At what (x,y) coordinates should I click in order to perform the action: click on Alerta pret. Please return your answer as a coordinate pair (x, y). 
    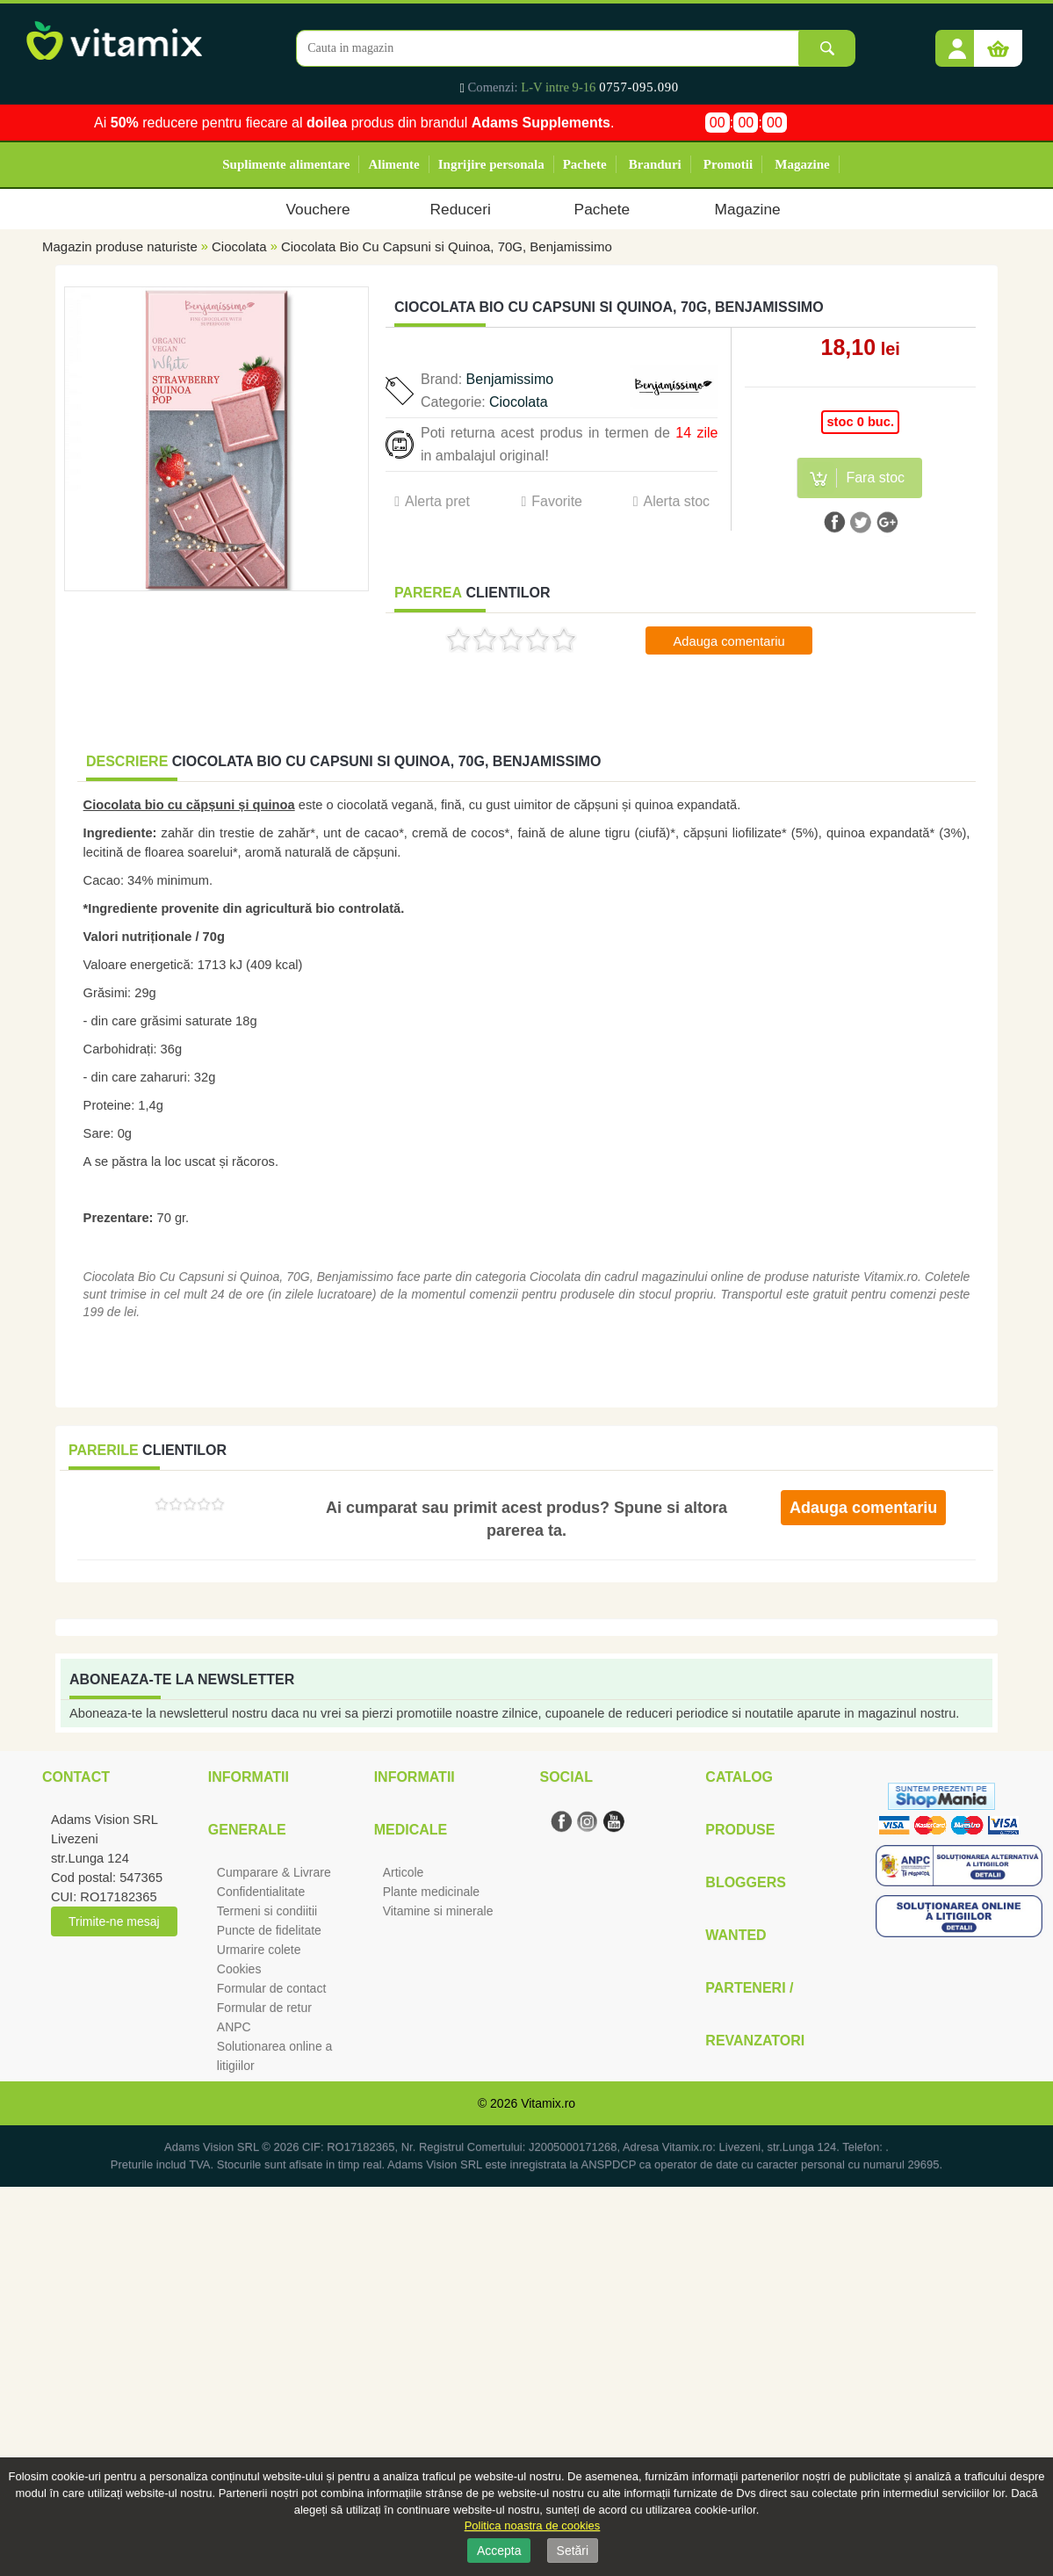
    Looking at the image, I should click on (437, 501).